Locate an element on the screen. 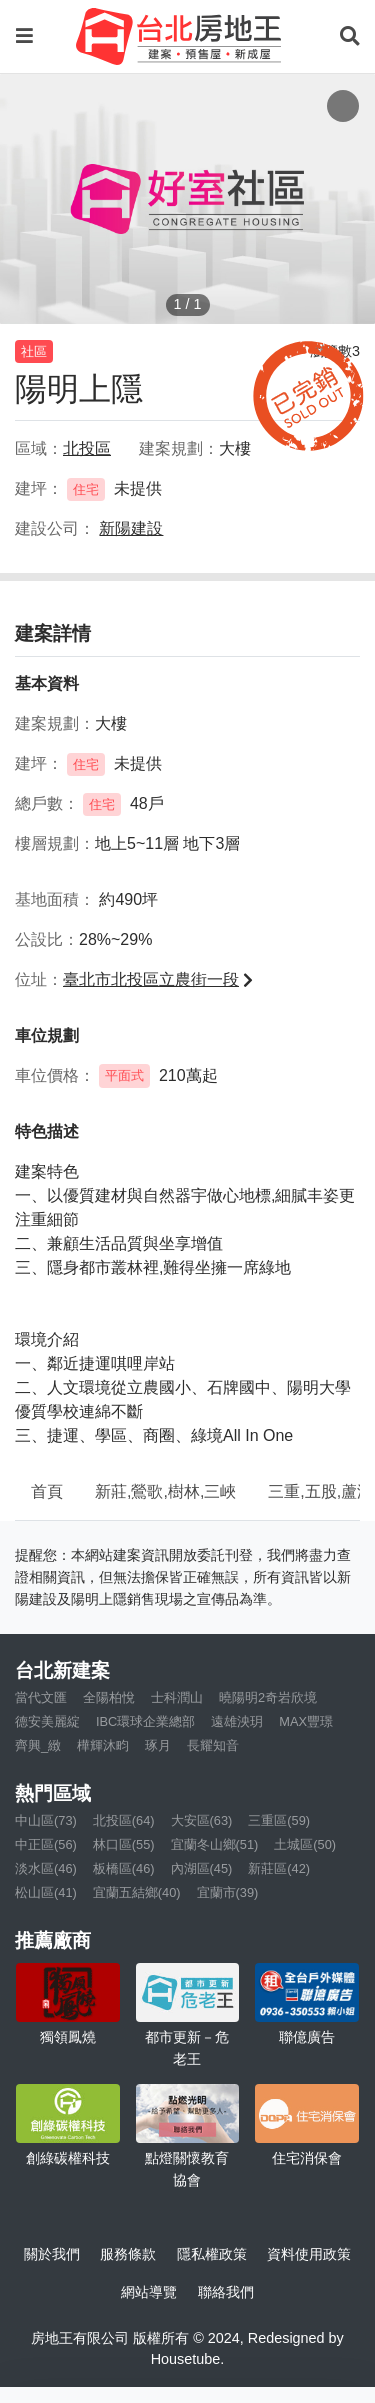 This screenshot has width=375, height=2403. 當代文匯 is located at coordinates (41, 1697).